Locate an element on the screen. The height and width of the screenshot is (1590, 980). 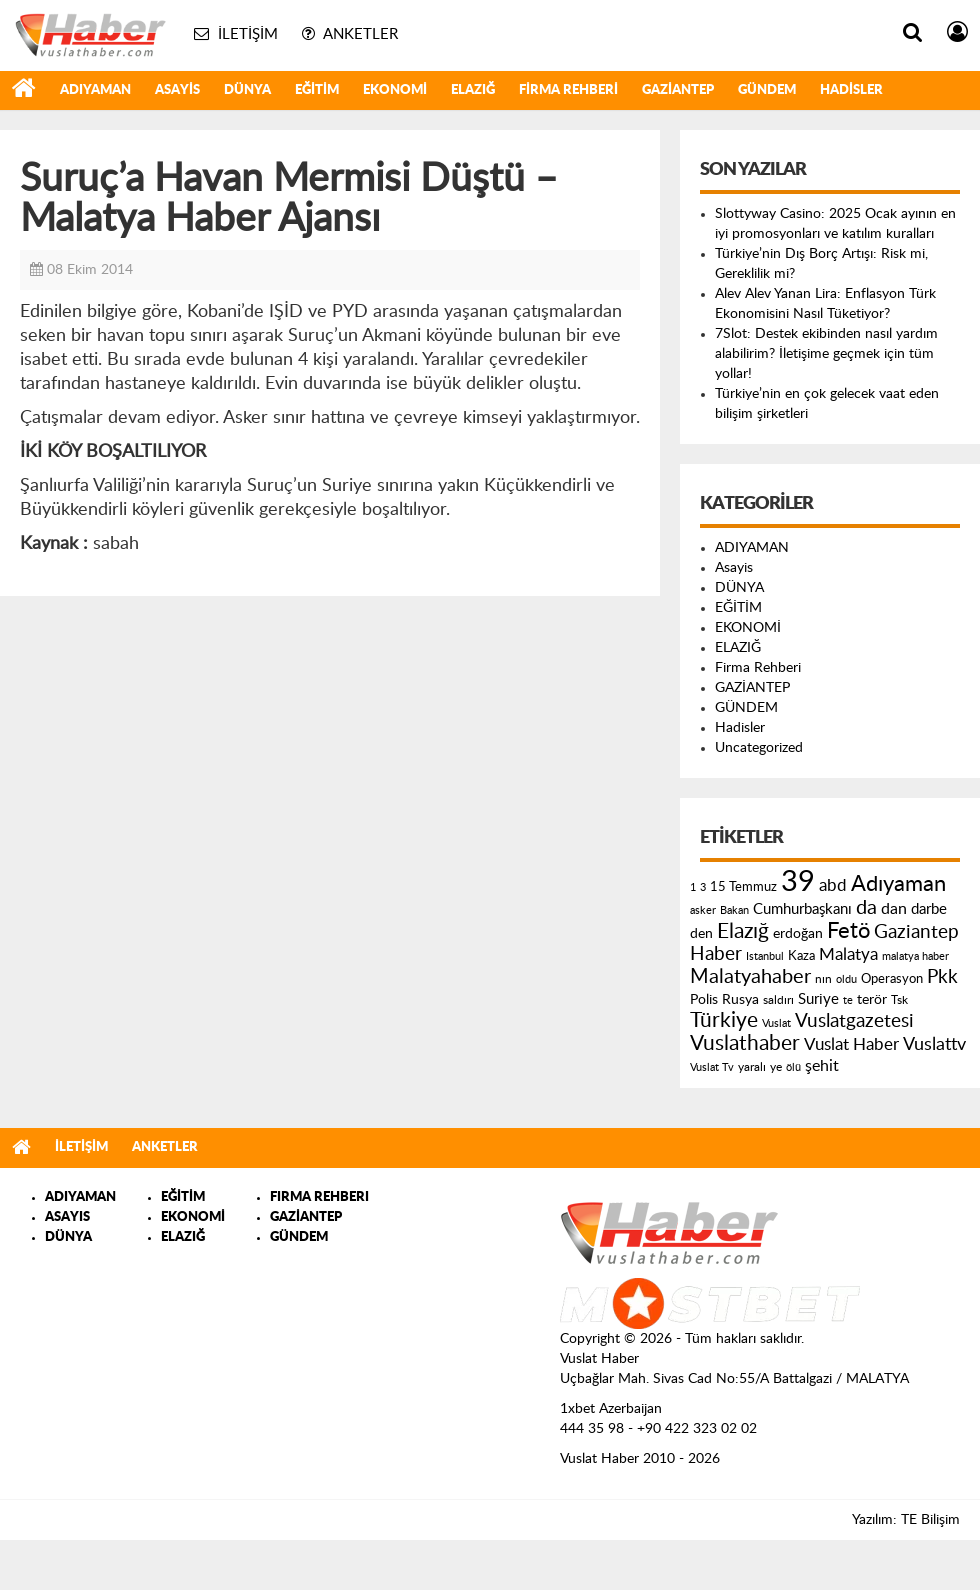
1 [1 (121 öge)] is located at coordinates (693, 887).